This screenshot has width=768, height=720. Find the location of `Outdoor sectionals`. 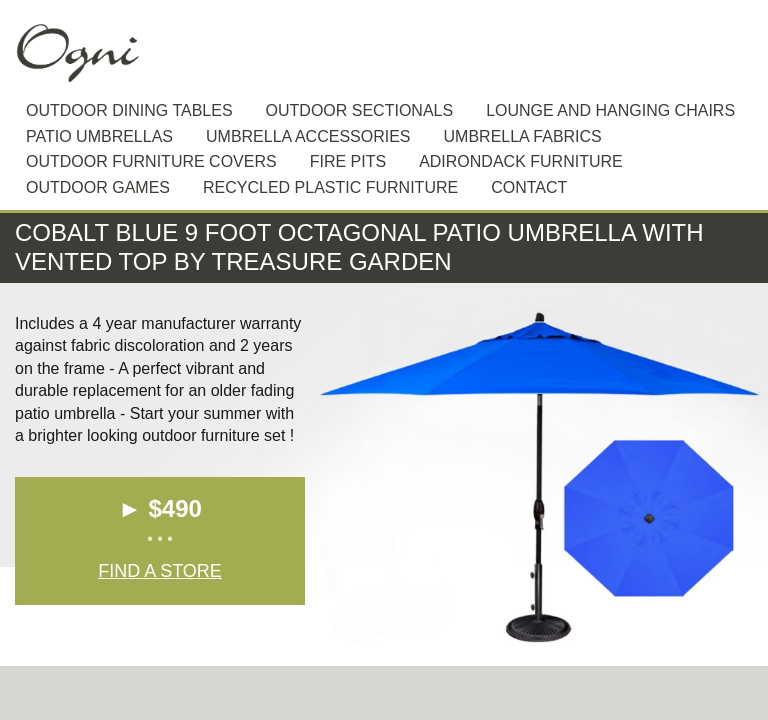

Outdoor sectionals is located at coordinates (360, 110).